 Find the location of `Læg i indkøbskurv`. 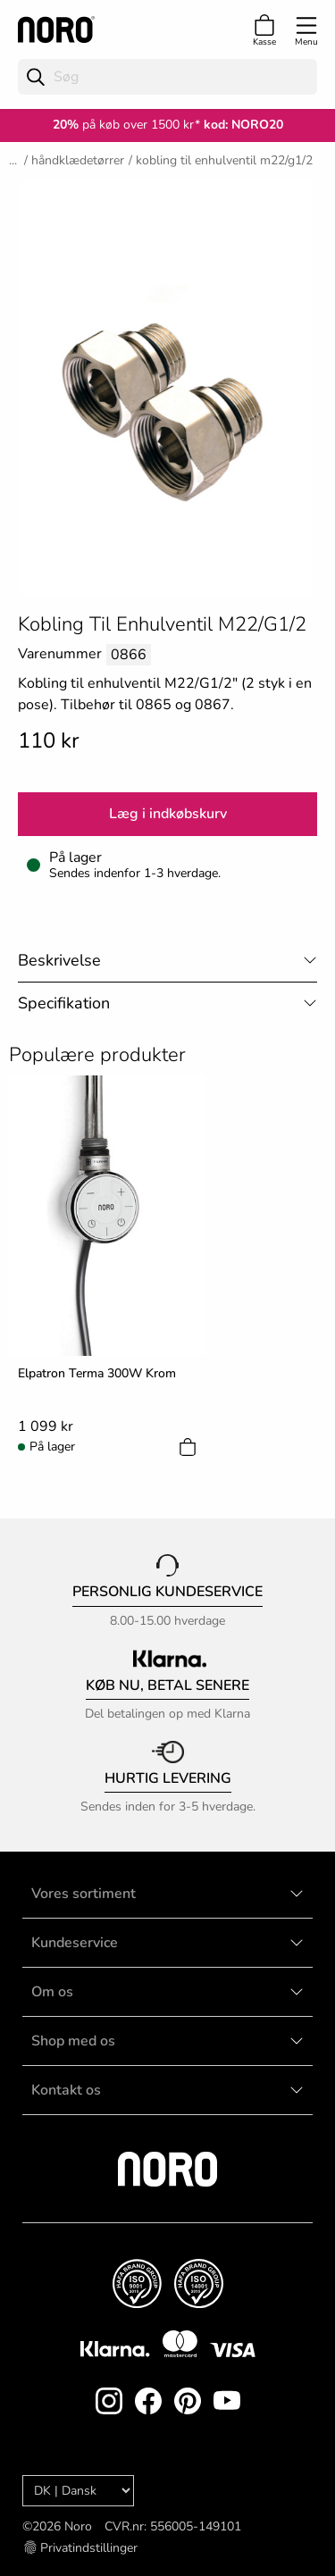

Læg i indkøbskurv is located at coordinates (168, 814).